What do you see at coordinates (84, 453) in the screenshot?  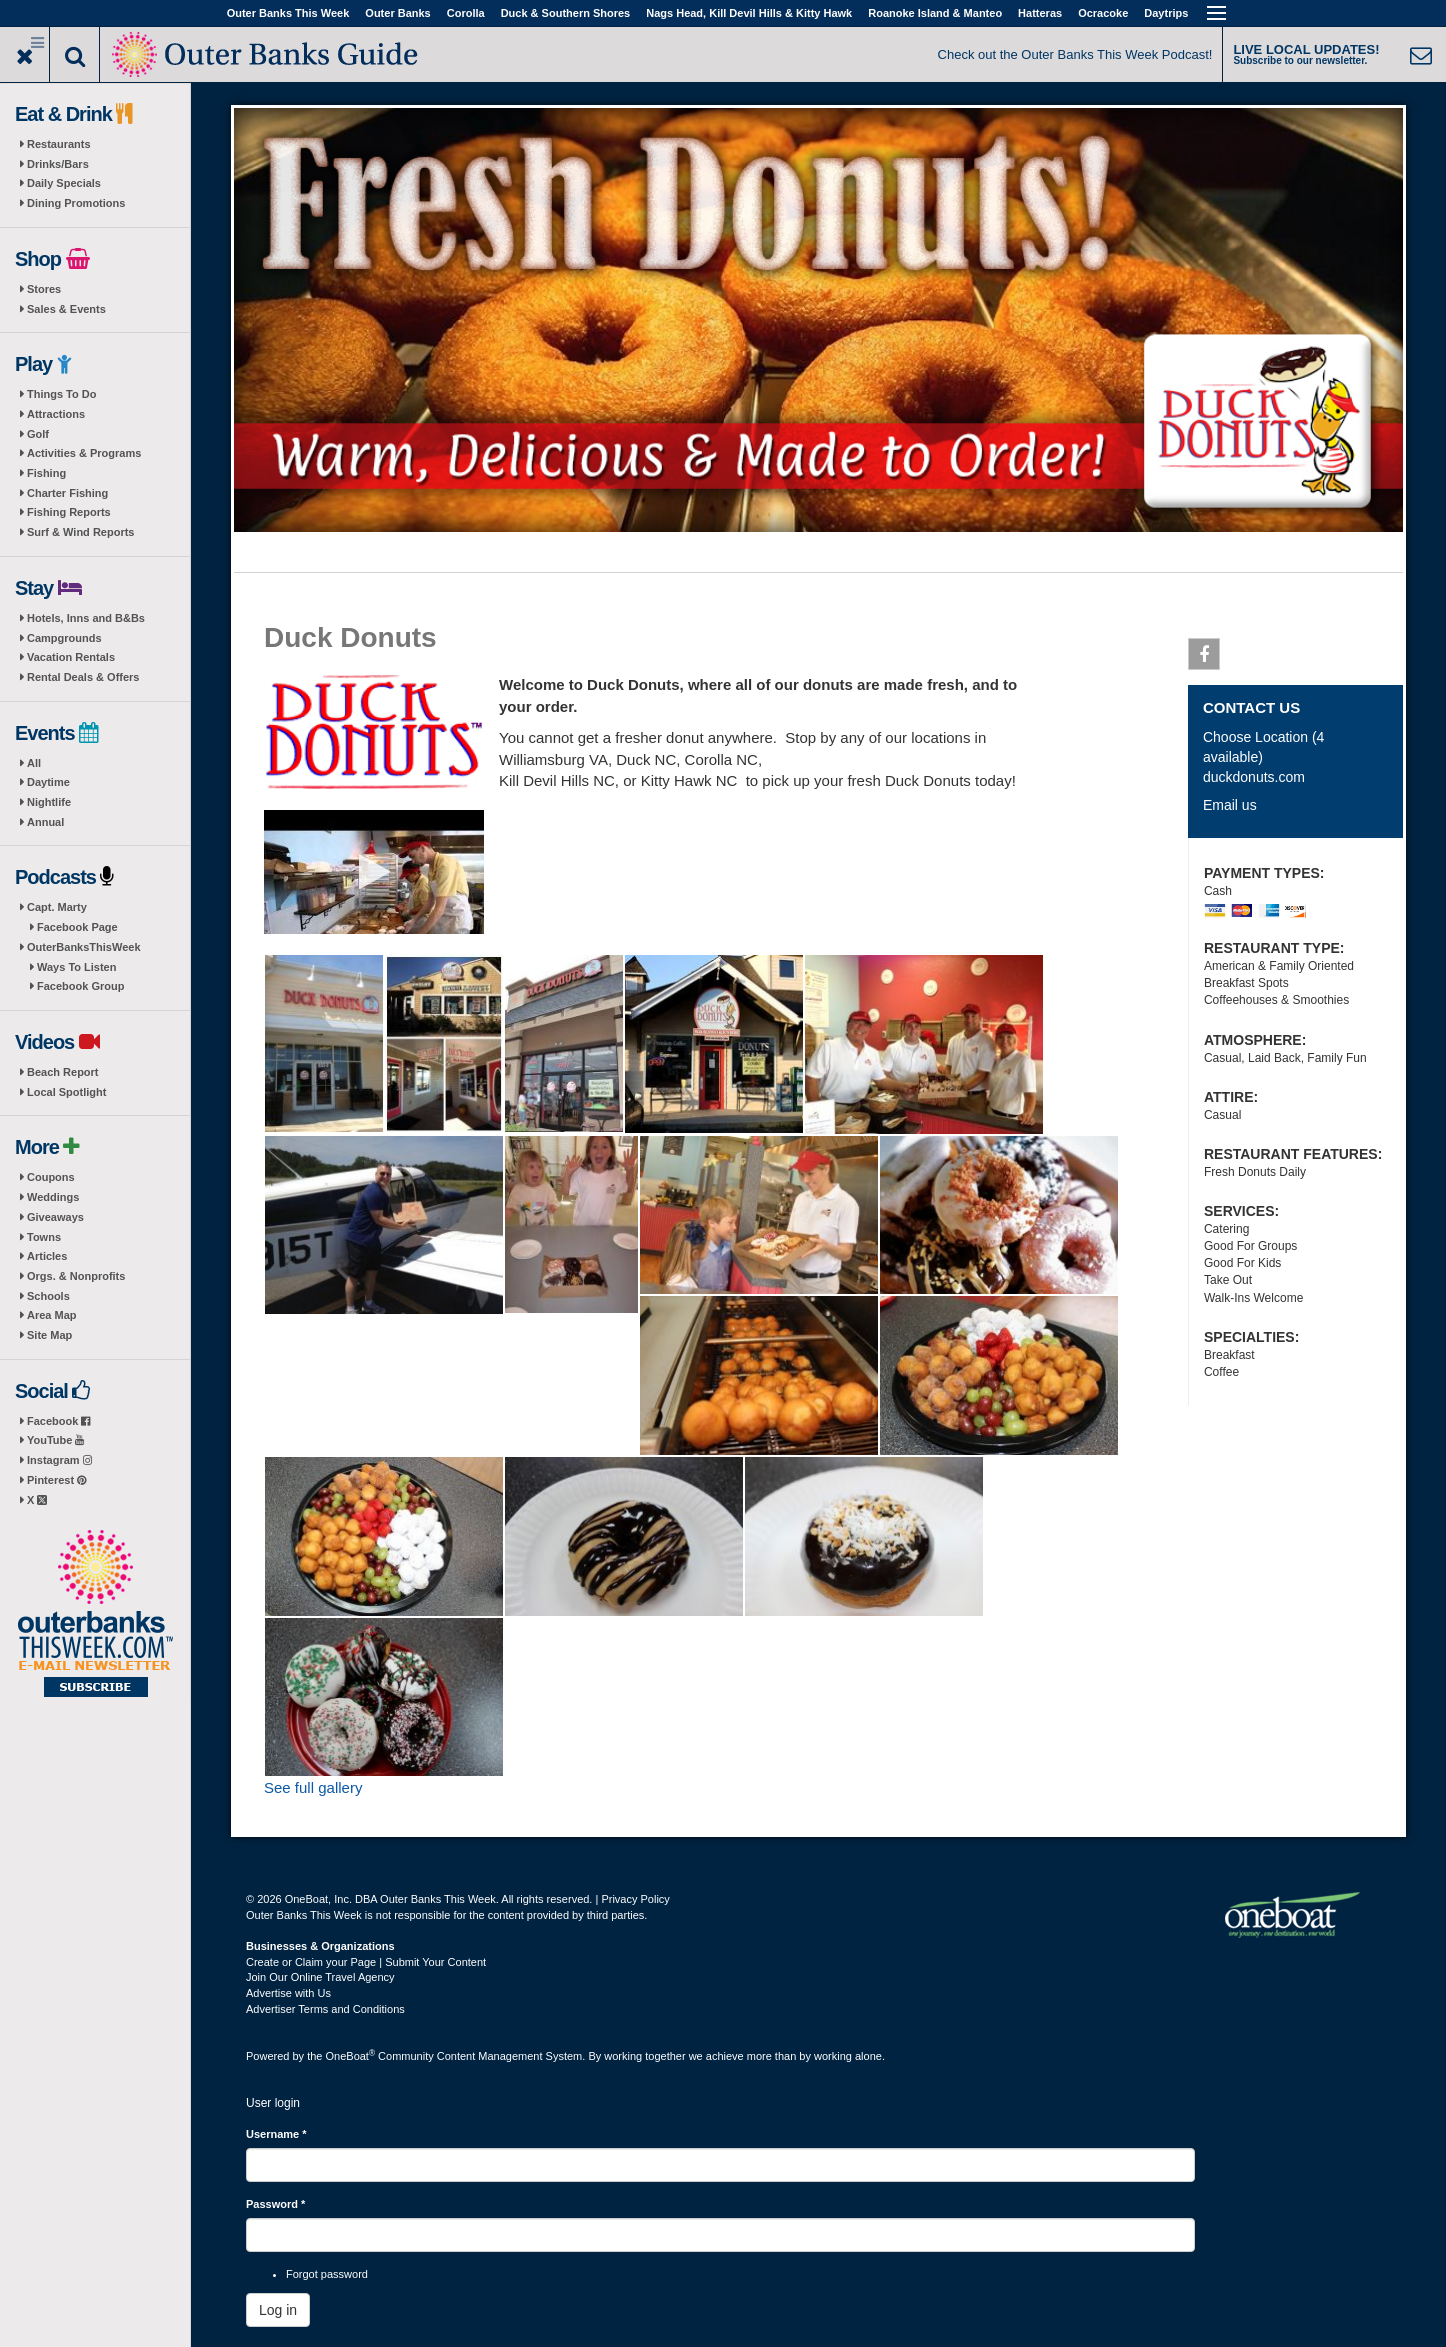 I see `Activities & Programs` at bounding box center [84, 453].